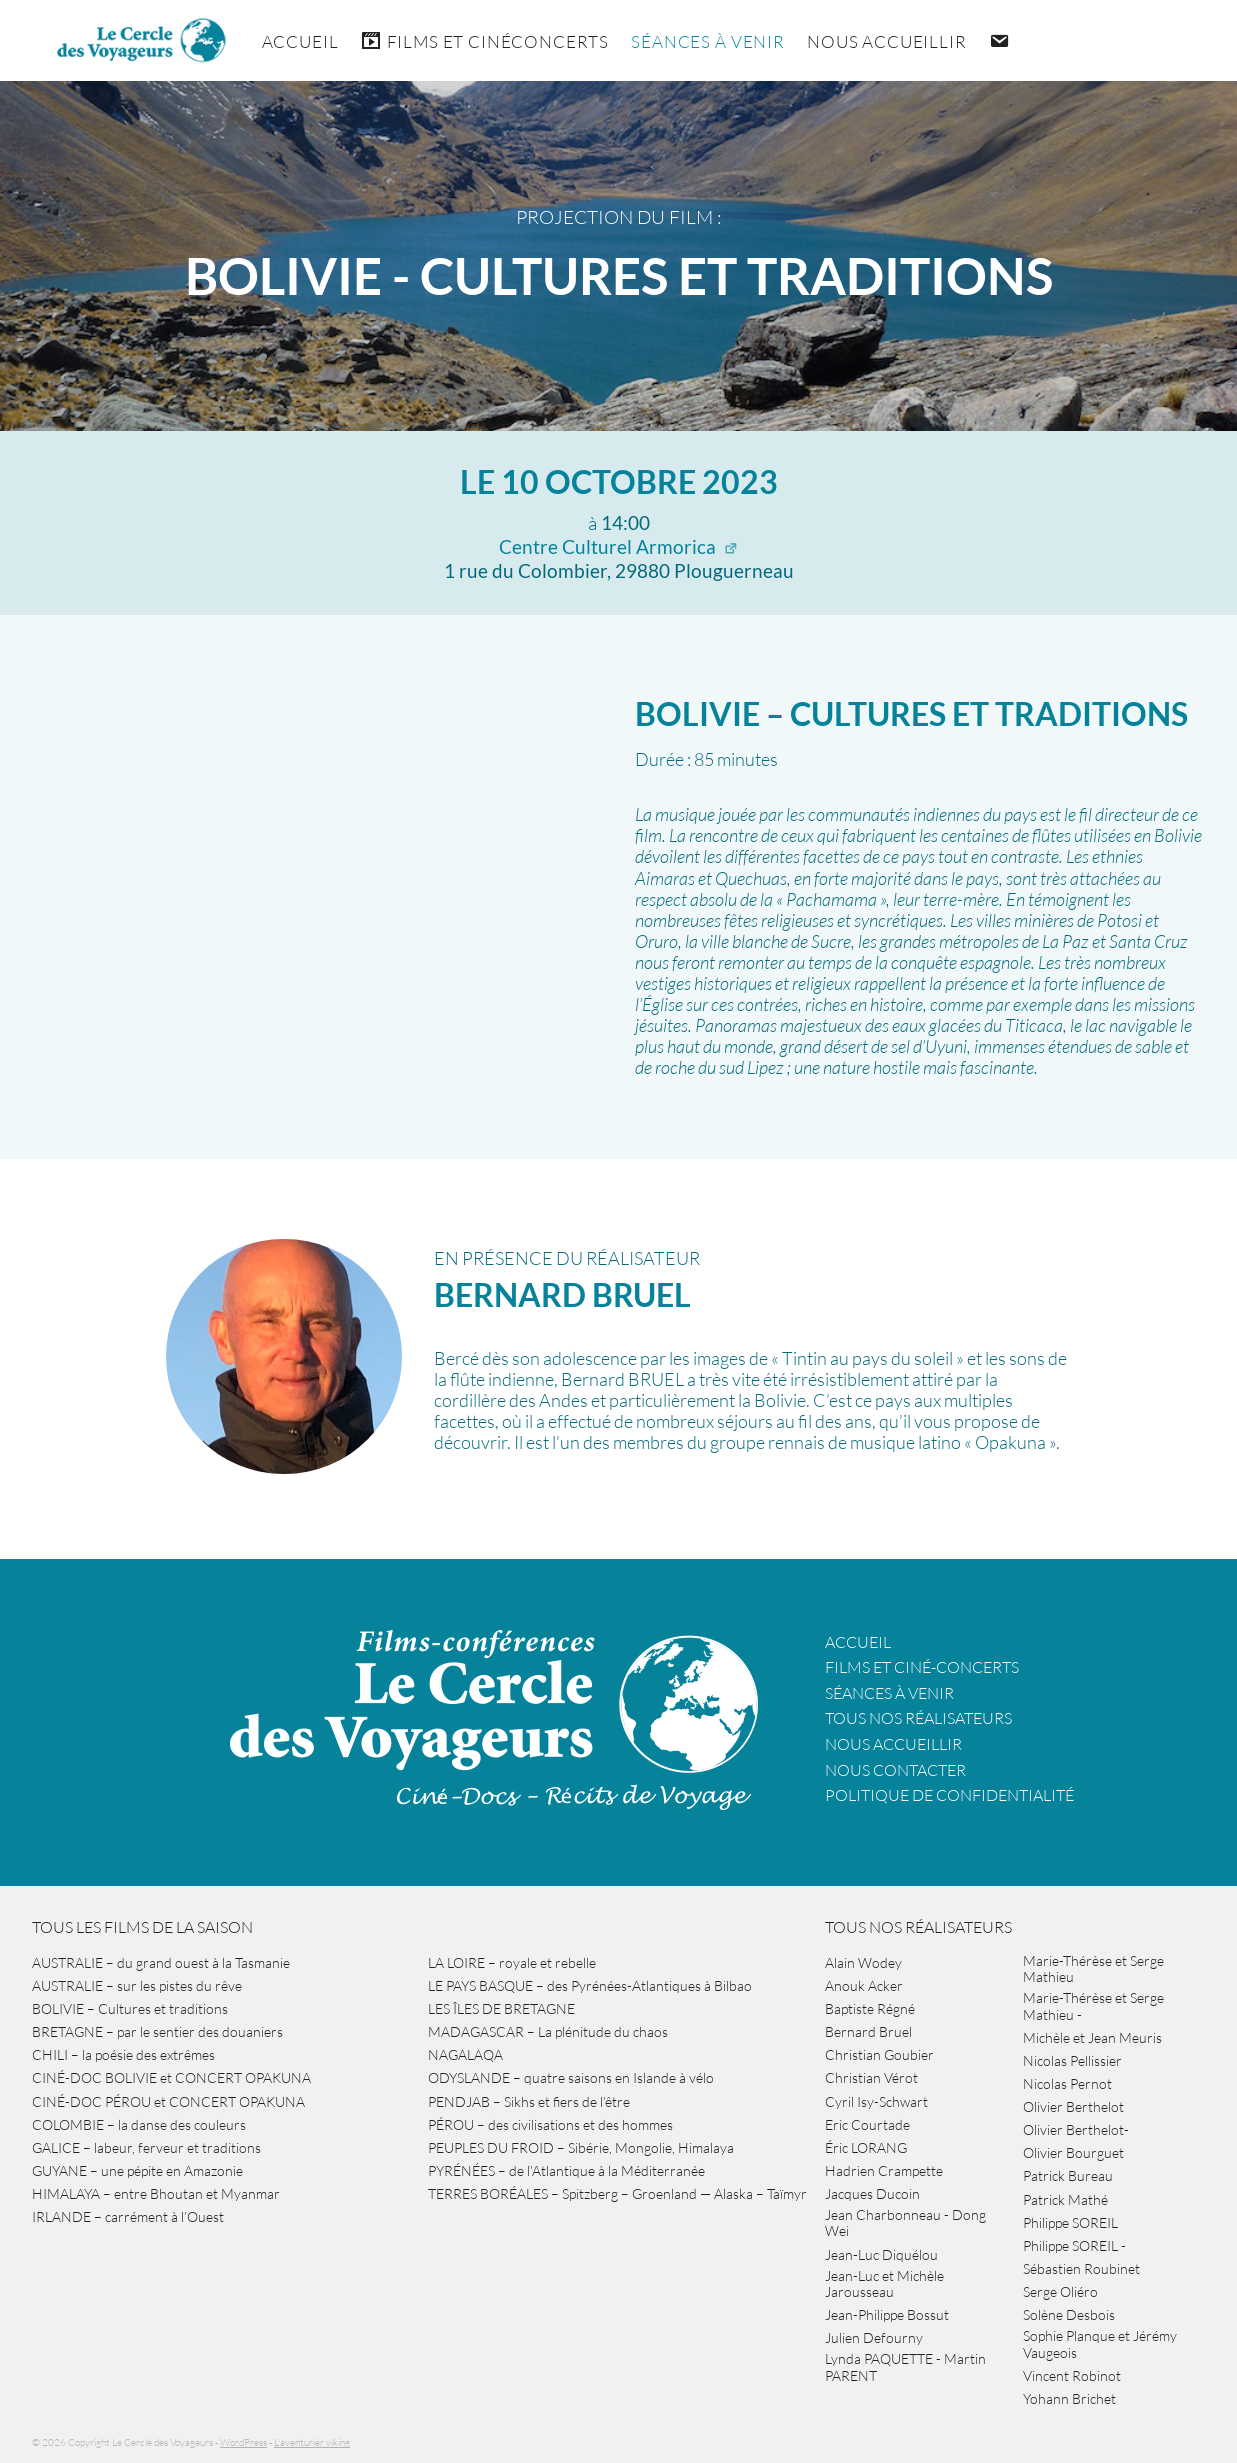 This screenshot has height=2463, width=1237. What do you see at coordinates (911, 713) in the screenshot?
I see `BOLIVIE – Cultures et traditions` at bounding box center [911, 713].